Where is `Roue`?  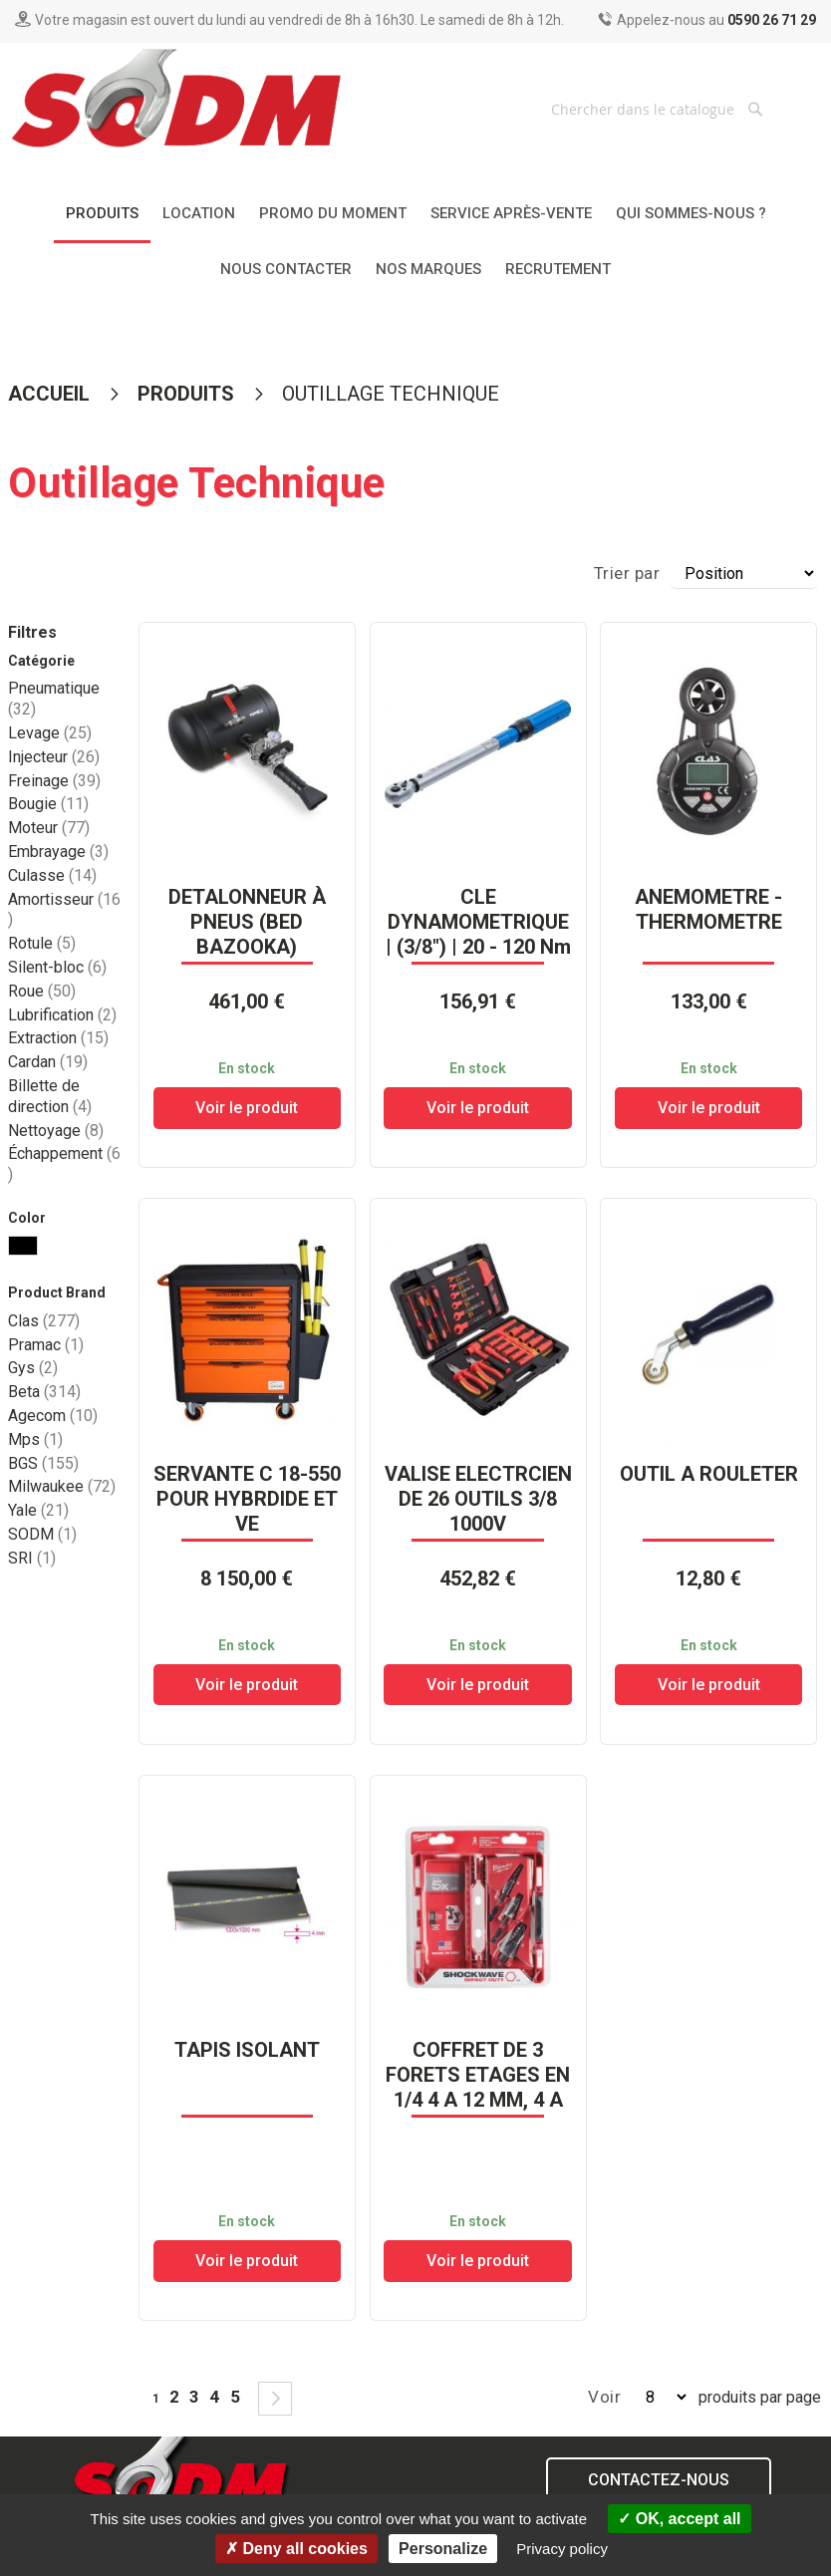 Roue is located at coordinates (42, 991).